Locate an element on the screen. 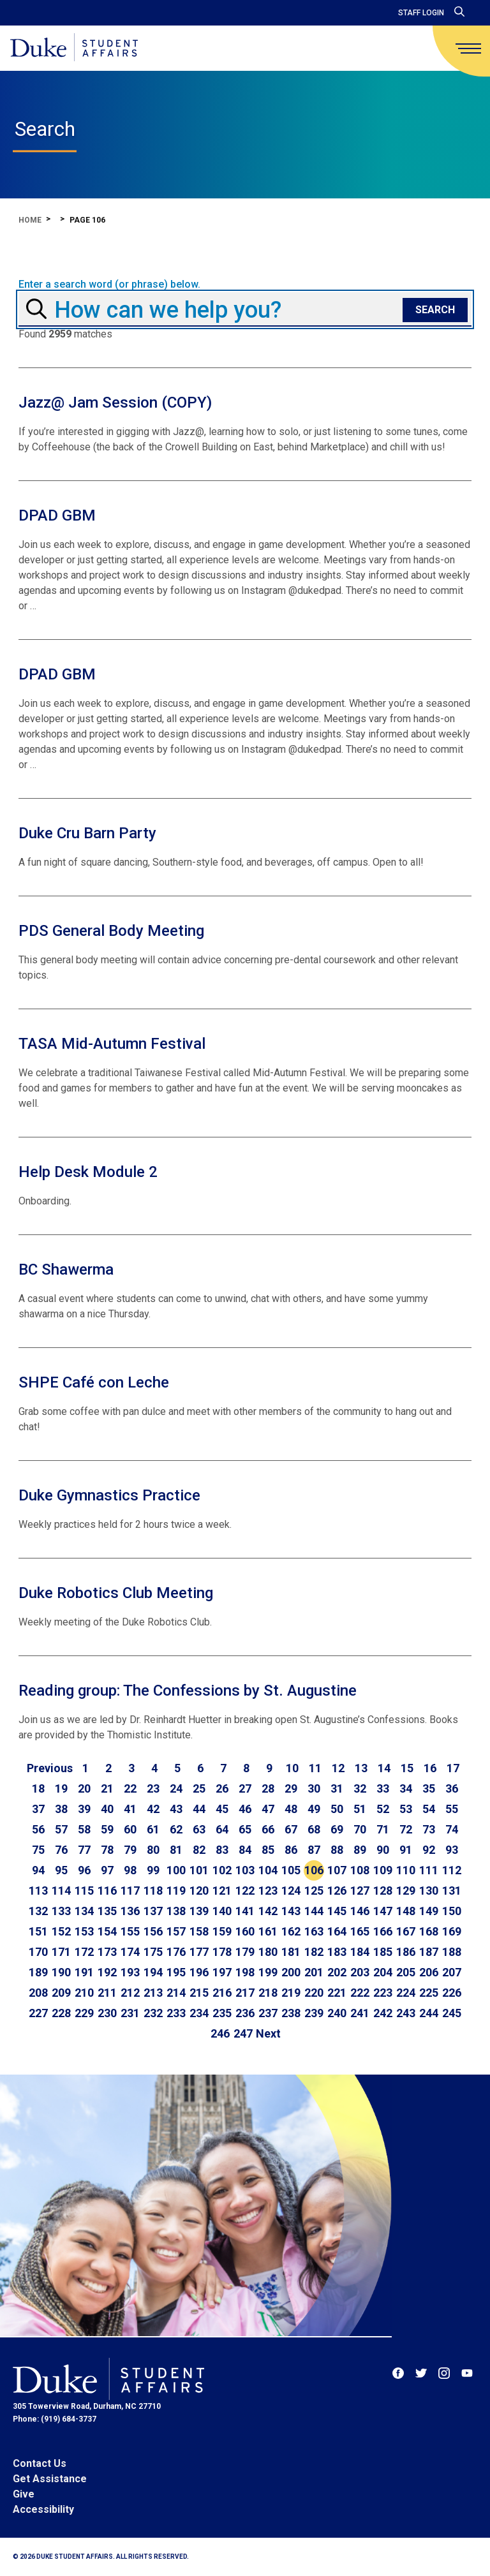 The image size is (490, 2576). 216 is located at coordinates (222, 1992).